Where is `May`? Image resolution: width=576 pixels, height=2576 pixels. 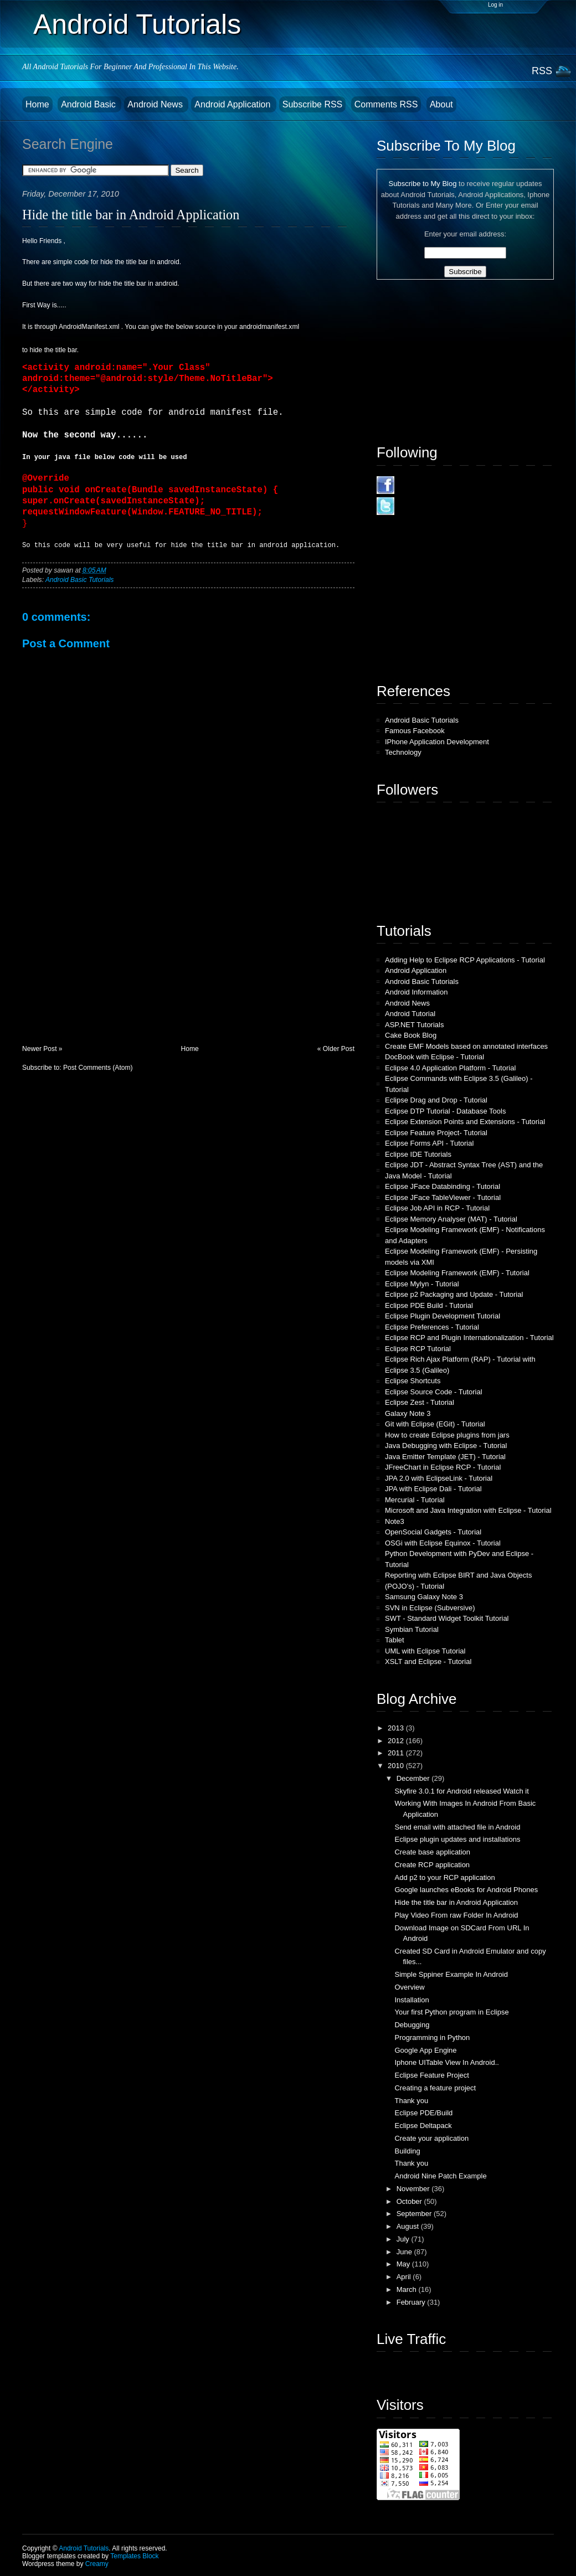
May is located at coordinates (404, 2264).